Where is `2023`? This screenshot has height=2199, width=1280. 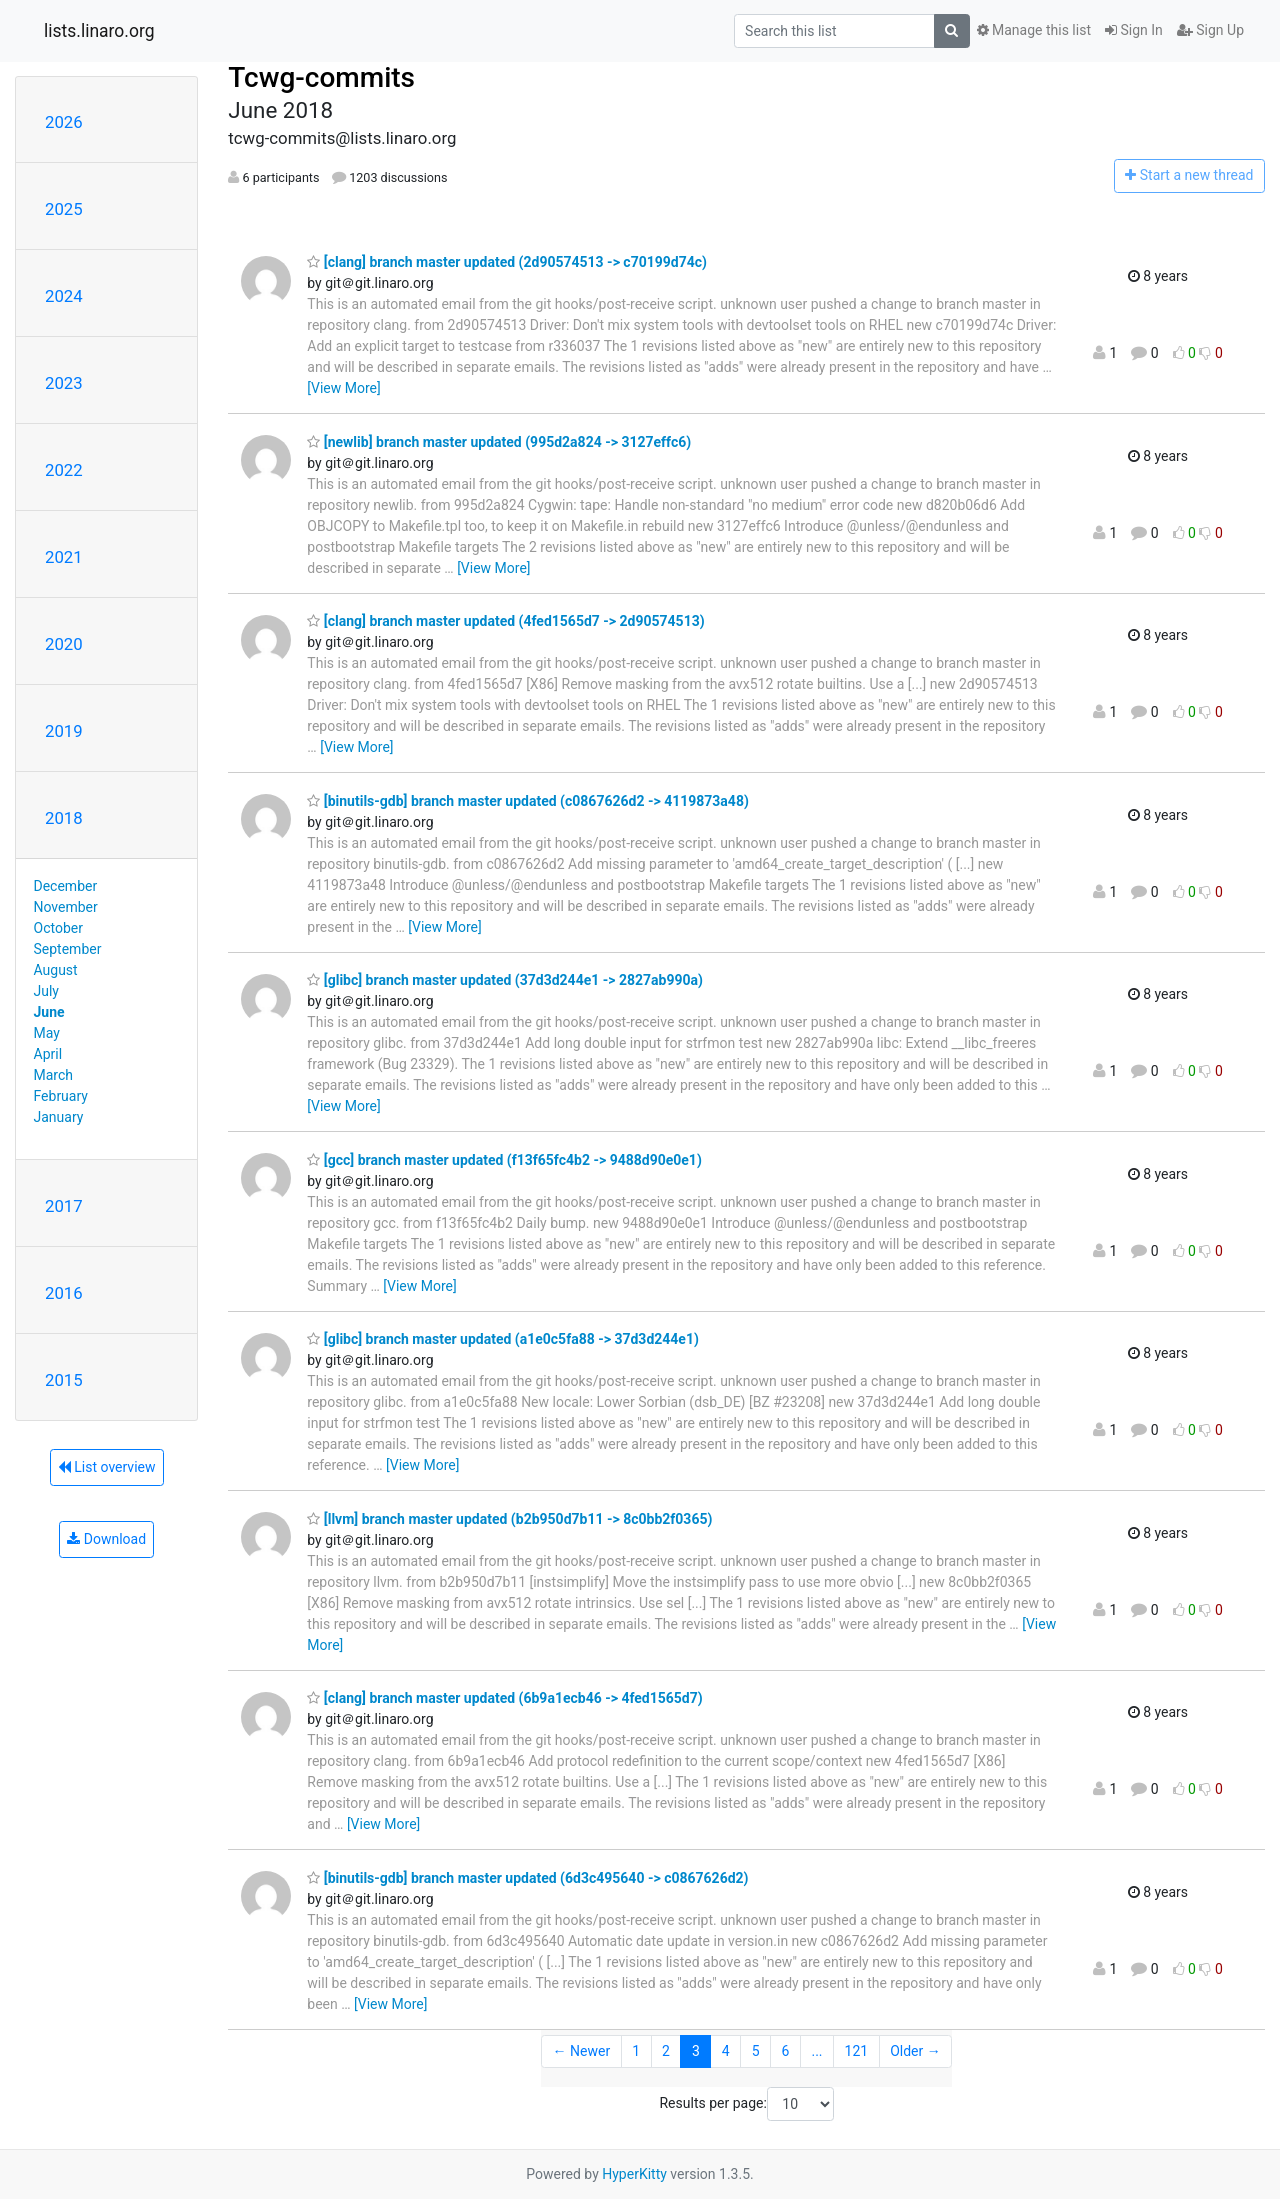 2023 is located at coordinates (64, 383).